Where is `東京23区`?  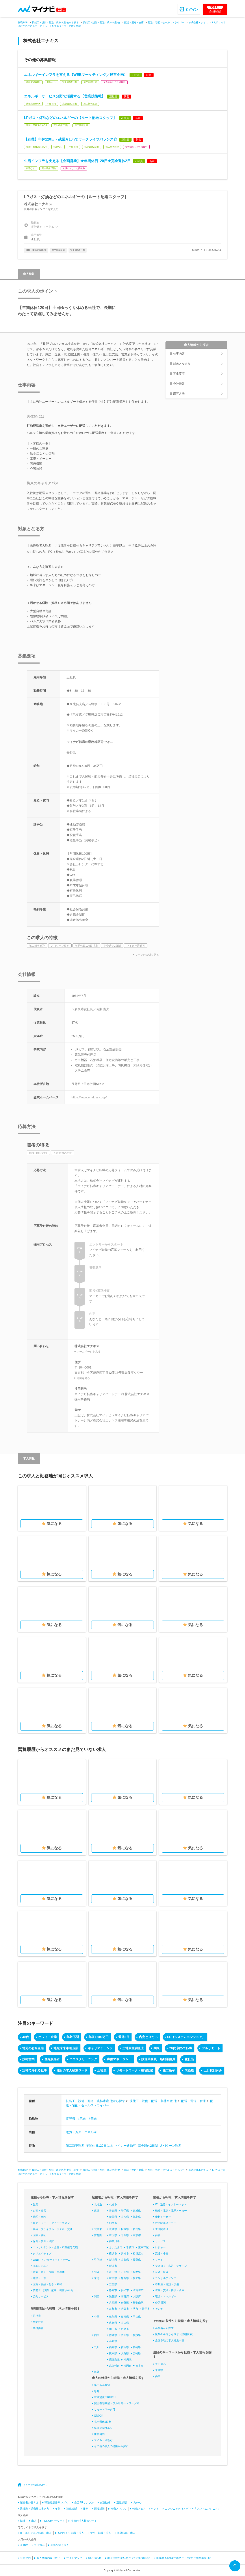
東京23区 is located at coordinates (143, 2247).